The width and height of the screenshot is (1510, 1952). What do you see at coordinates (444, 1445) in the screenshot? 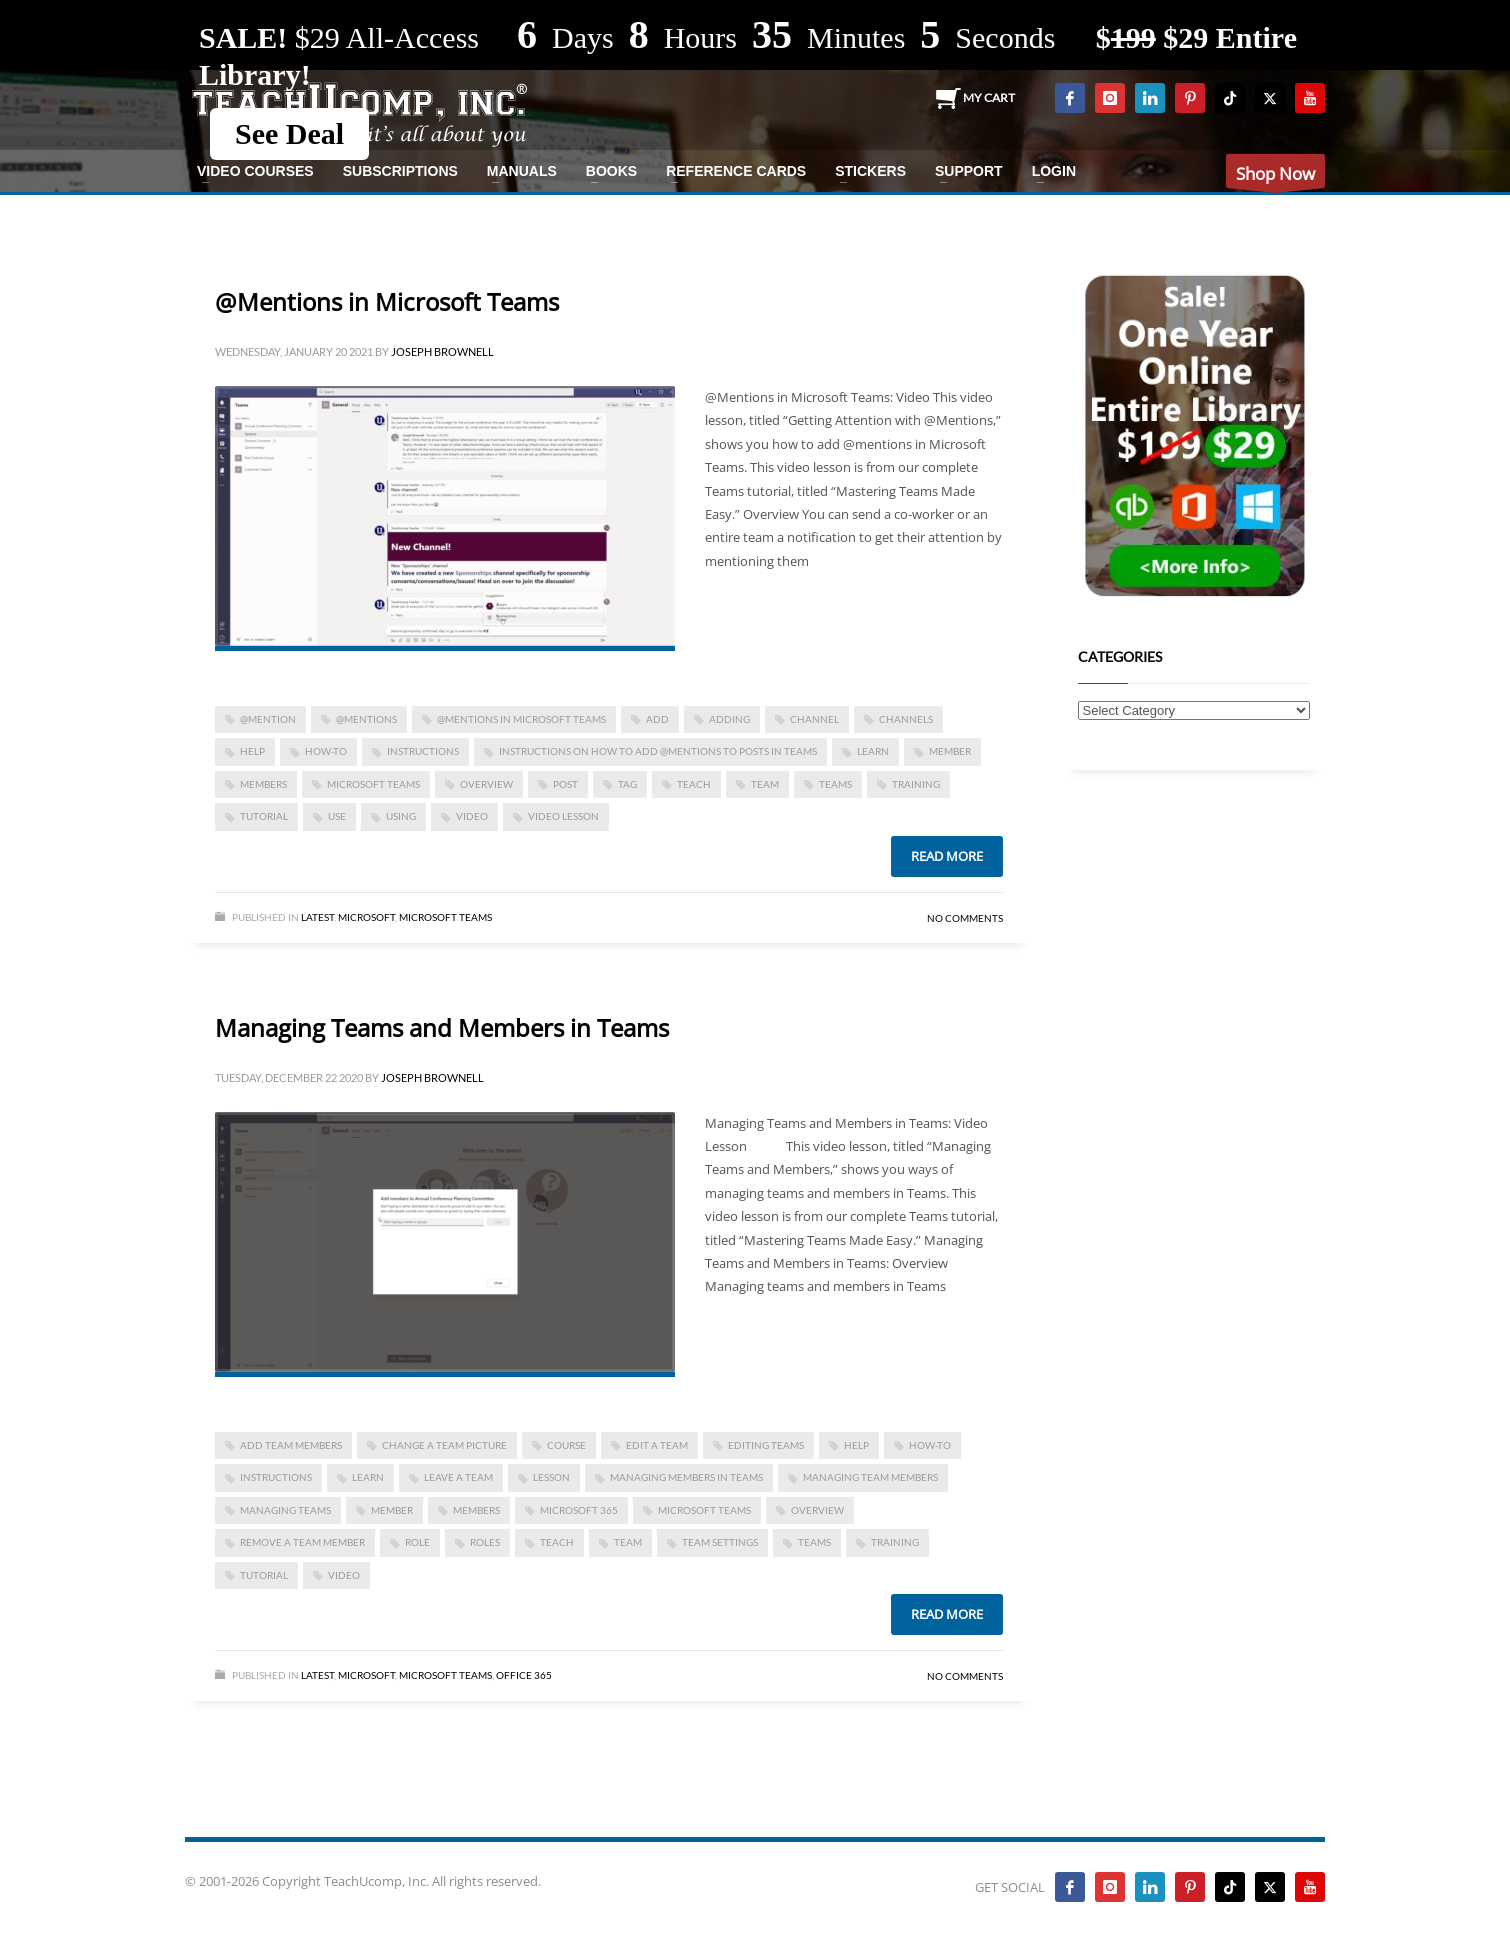
I see `change a team picture` at bounding box center [444, 1445].